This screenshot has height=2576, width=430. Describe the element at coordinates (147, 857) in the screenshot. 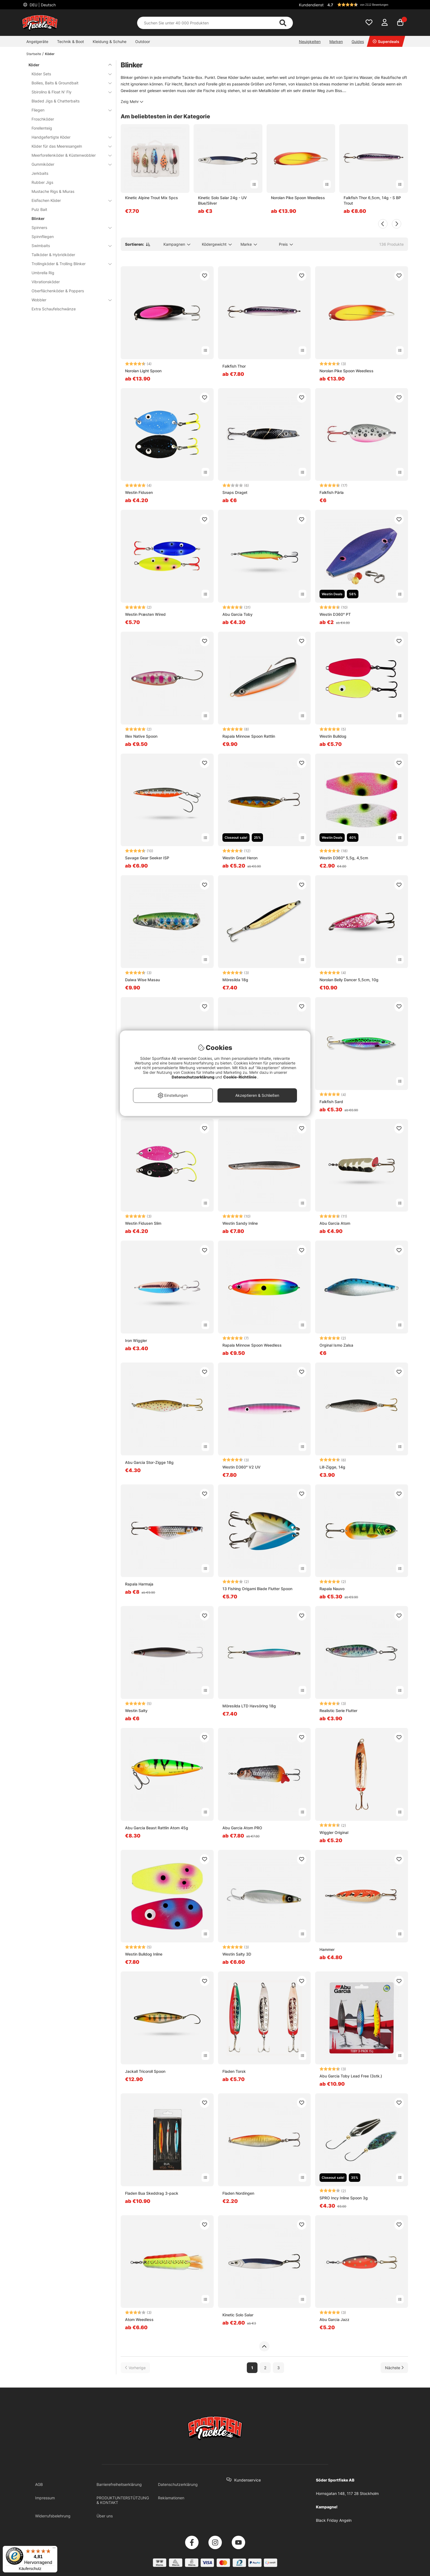

I see `Savage Gear Seeker ISP` at that location.